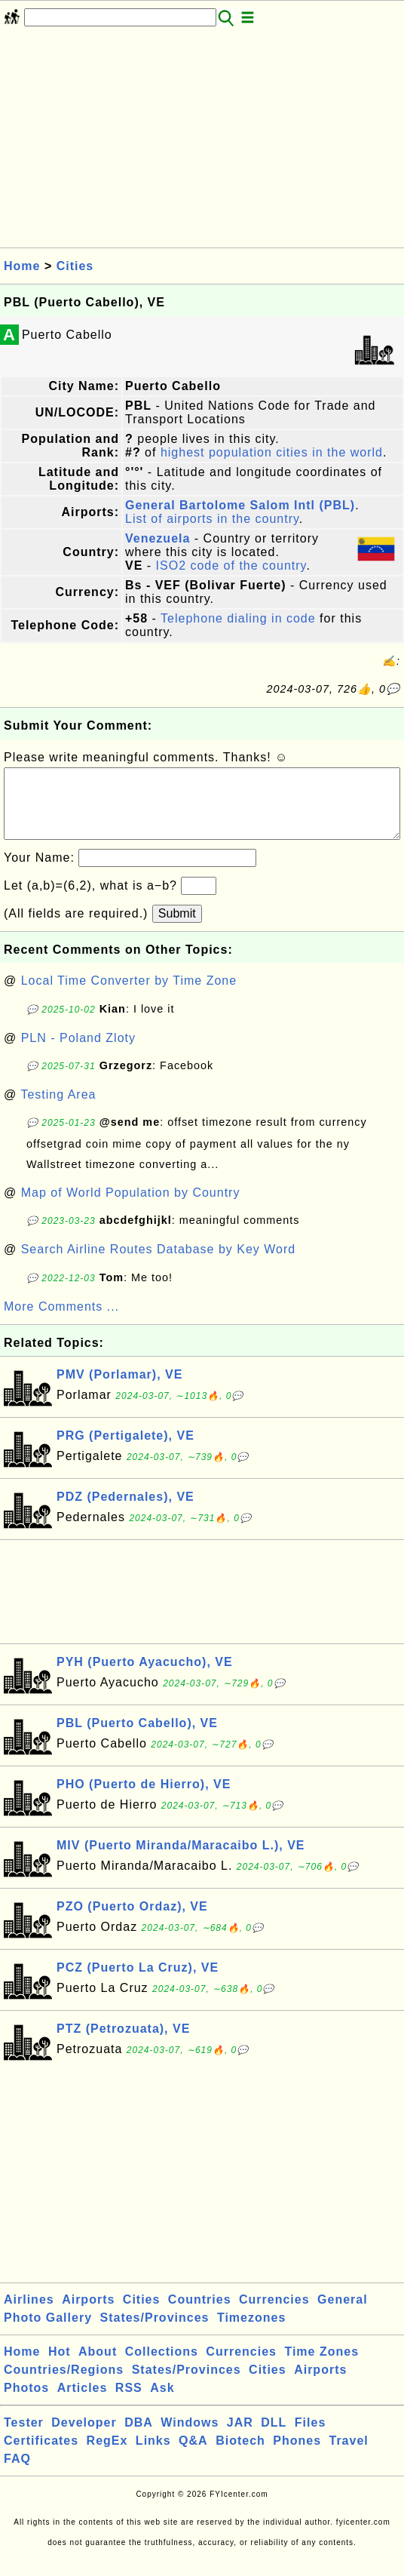 This screenshot has height=2576, width=404. What do you see at coordinates (161, 2366) in the screenshot?
I see `Collections` at bounding box center [161, 2366].